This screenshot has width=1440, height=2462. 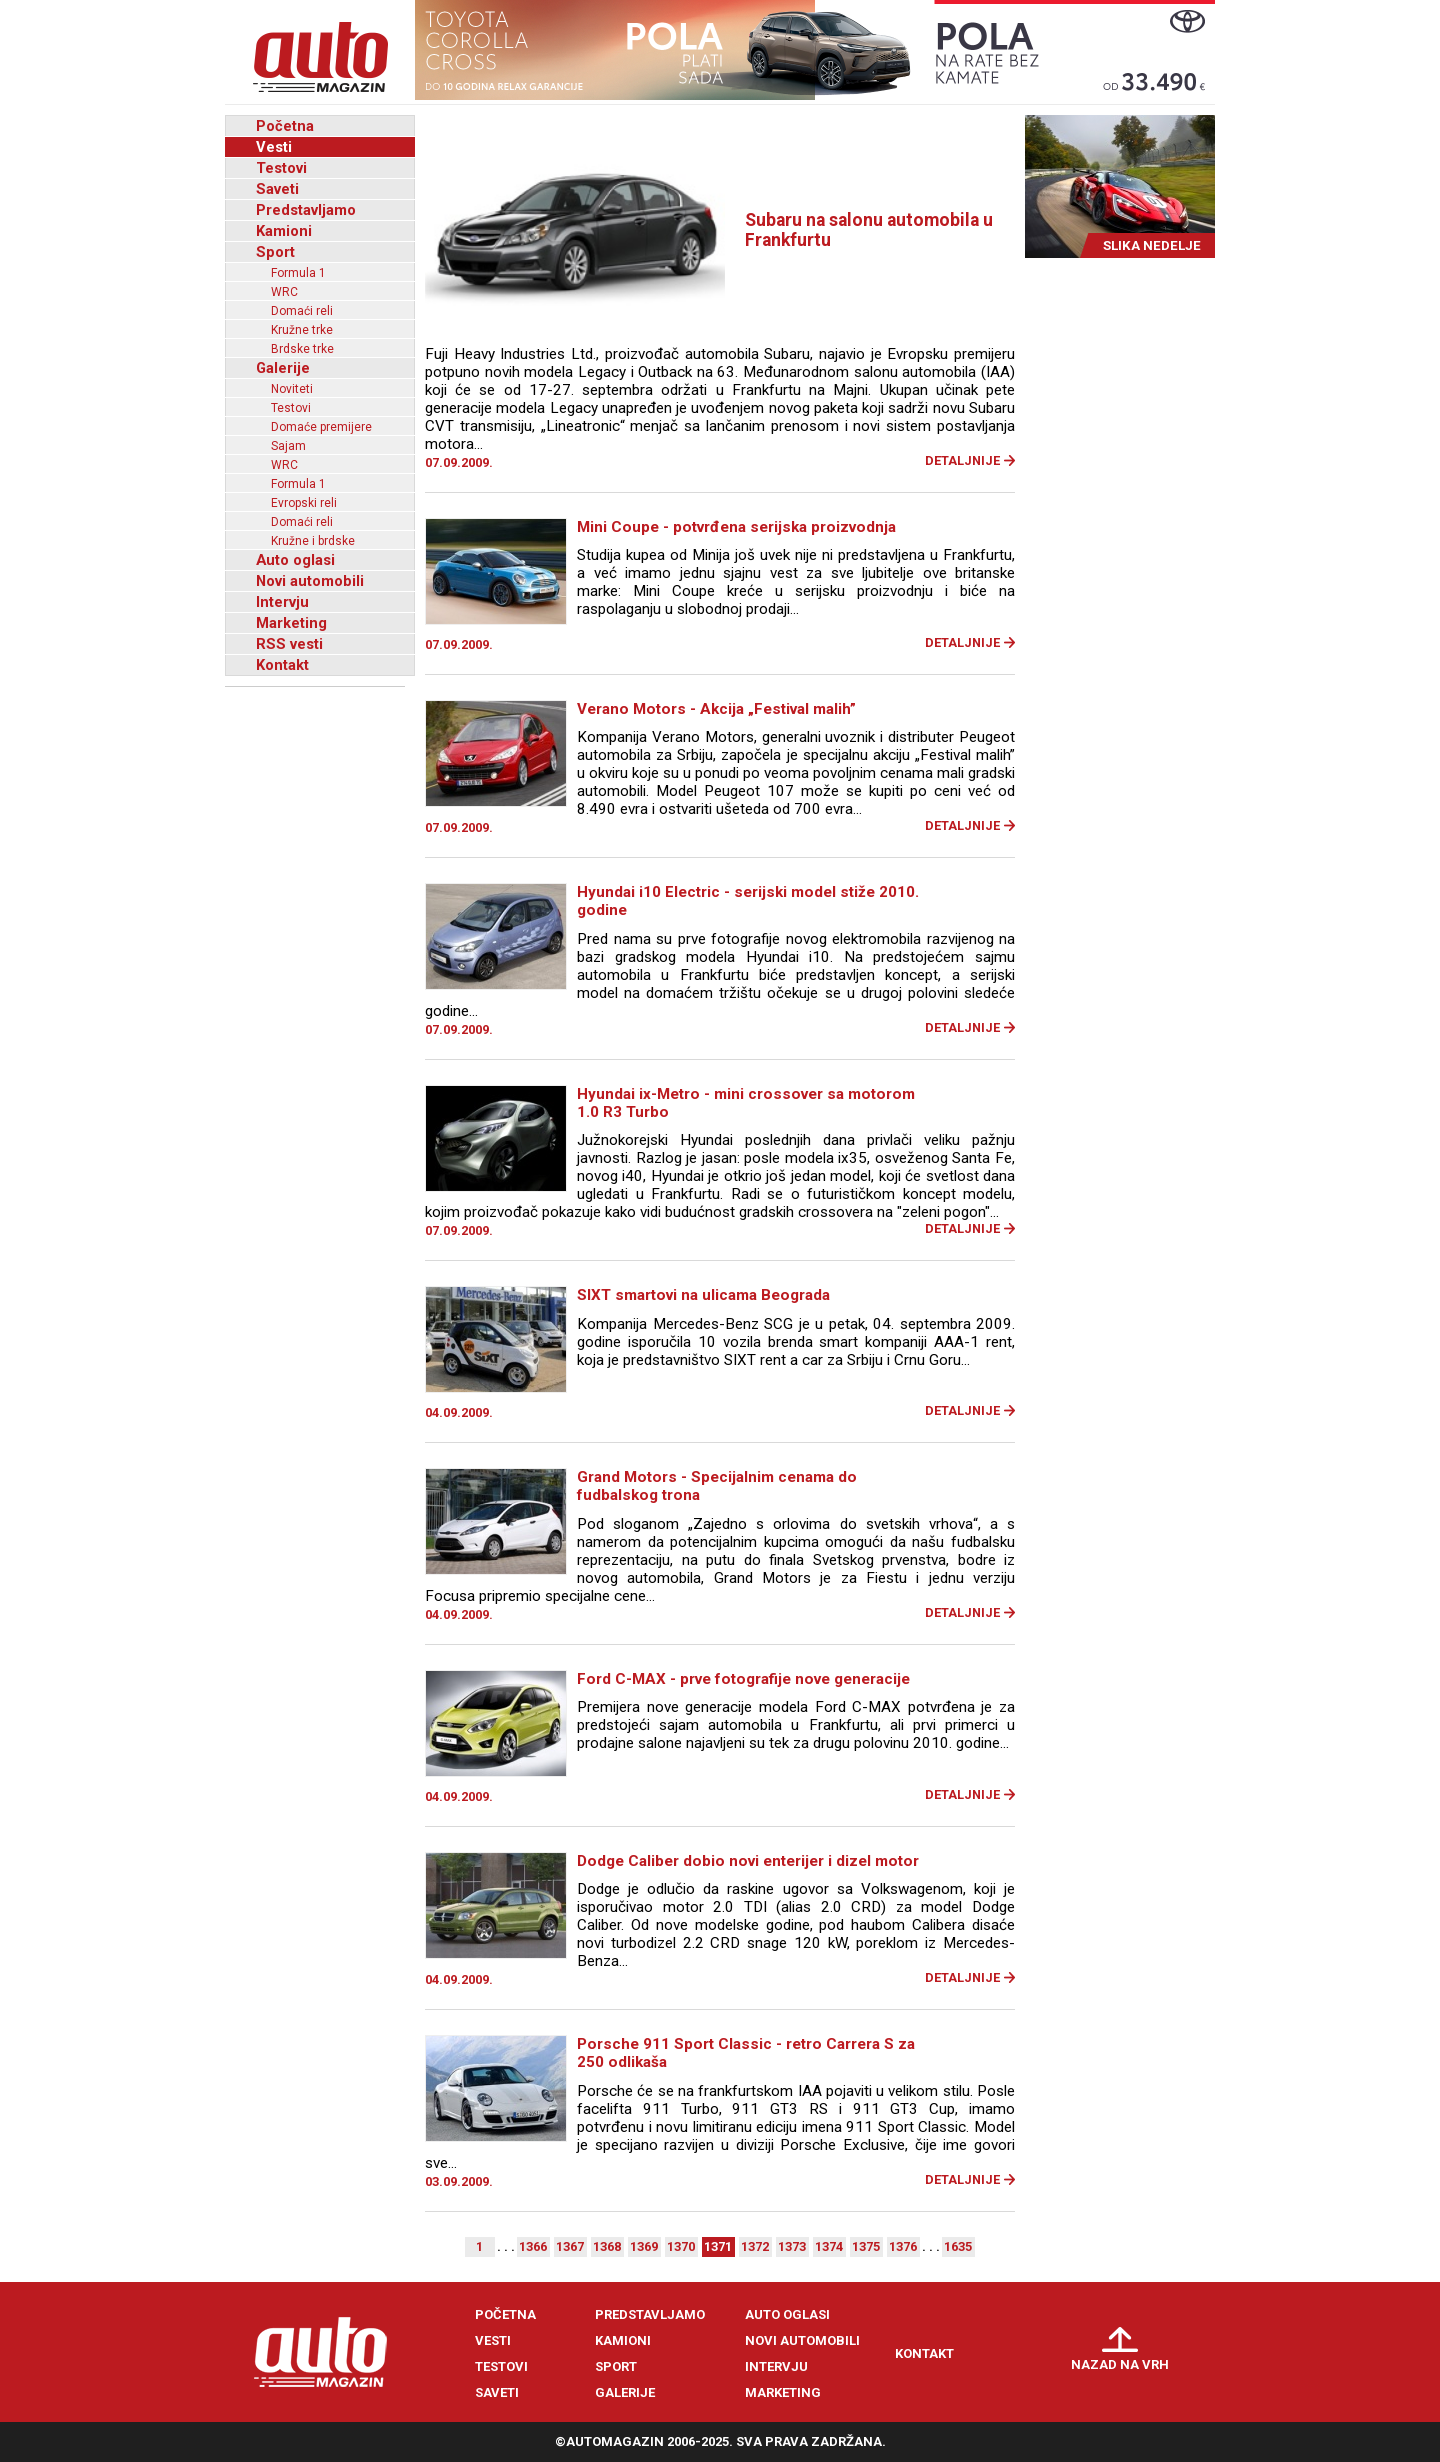 I want to click on 1368, so click(x=607, y=2246).